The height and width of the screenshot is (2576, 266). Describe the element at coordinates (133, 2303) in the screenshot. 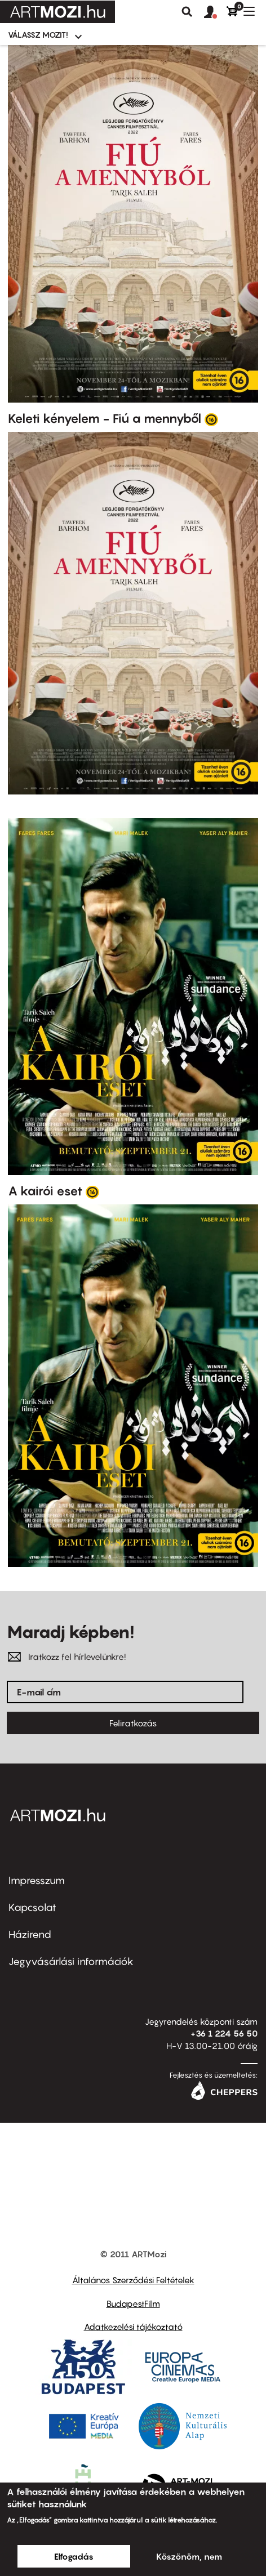

I see `BudapestFilm` at that location.